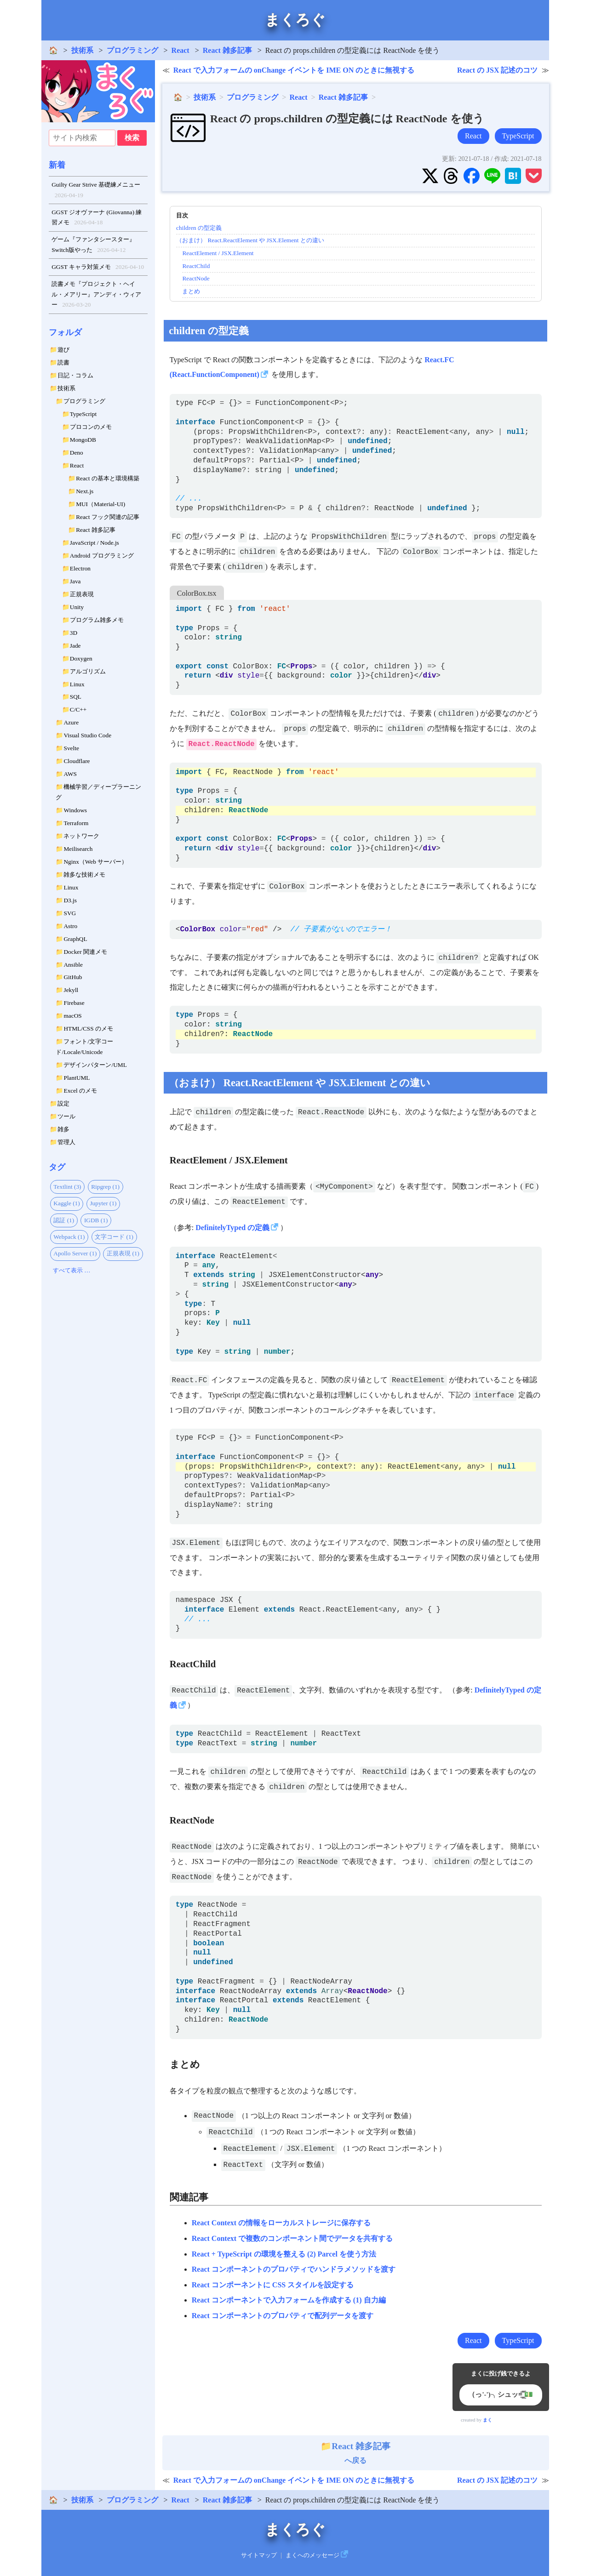 Image resolution: width=590 pixels, height=2576 pixels. What do you see at coordinates (75, 696) in the screenshot?
I see `SQL` at bounding box center [75, 696].